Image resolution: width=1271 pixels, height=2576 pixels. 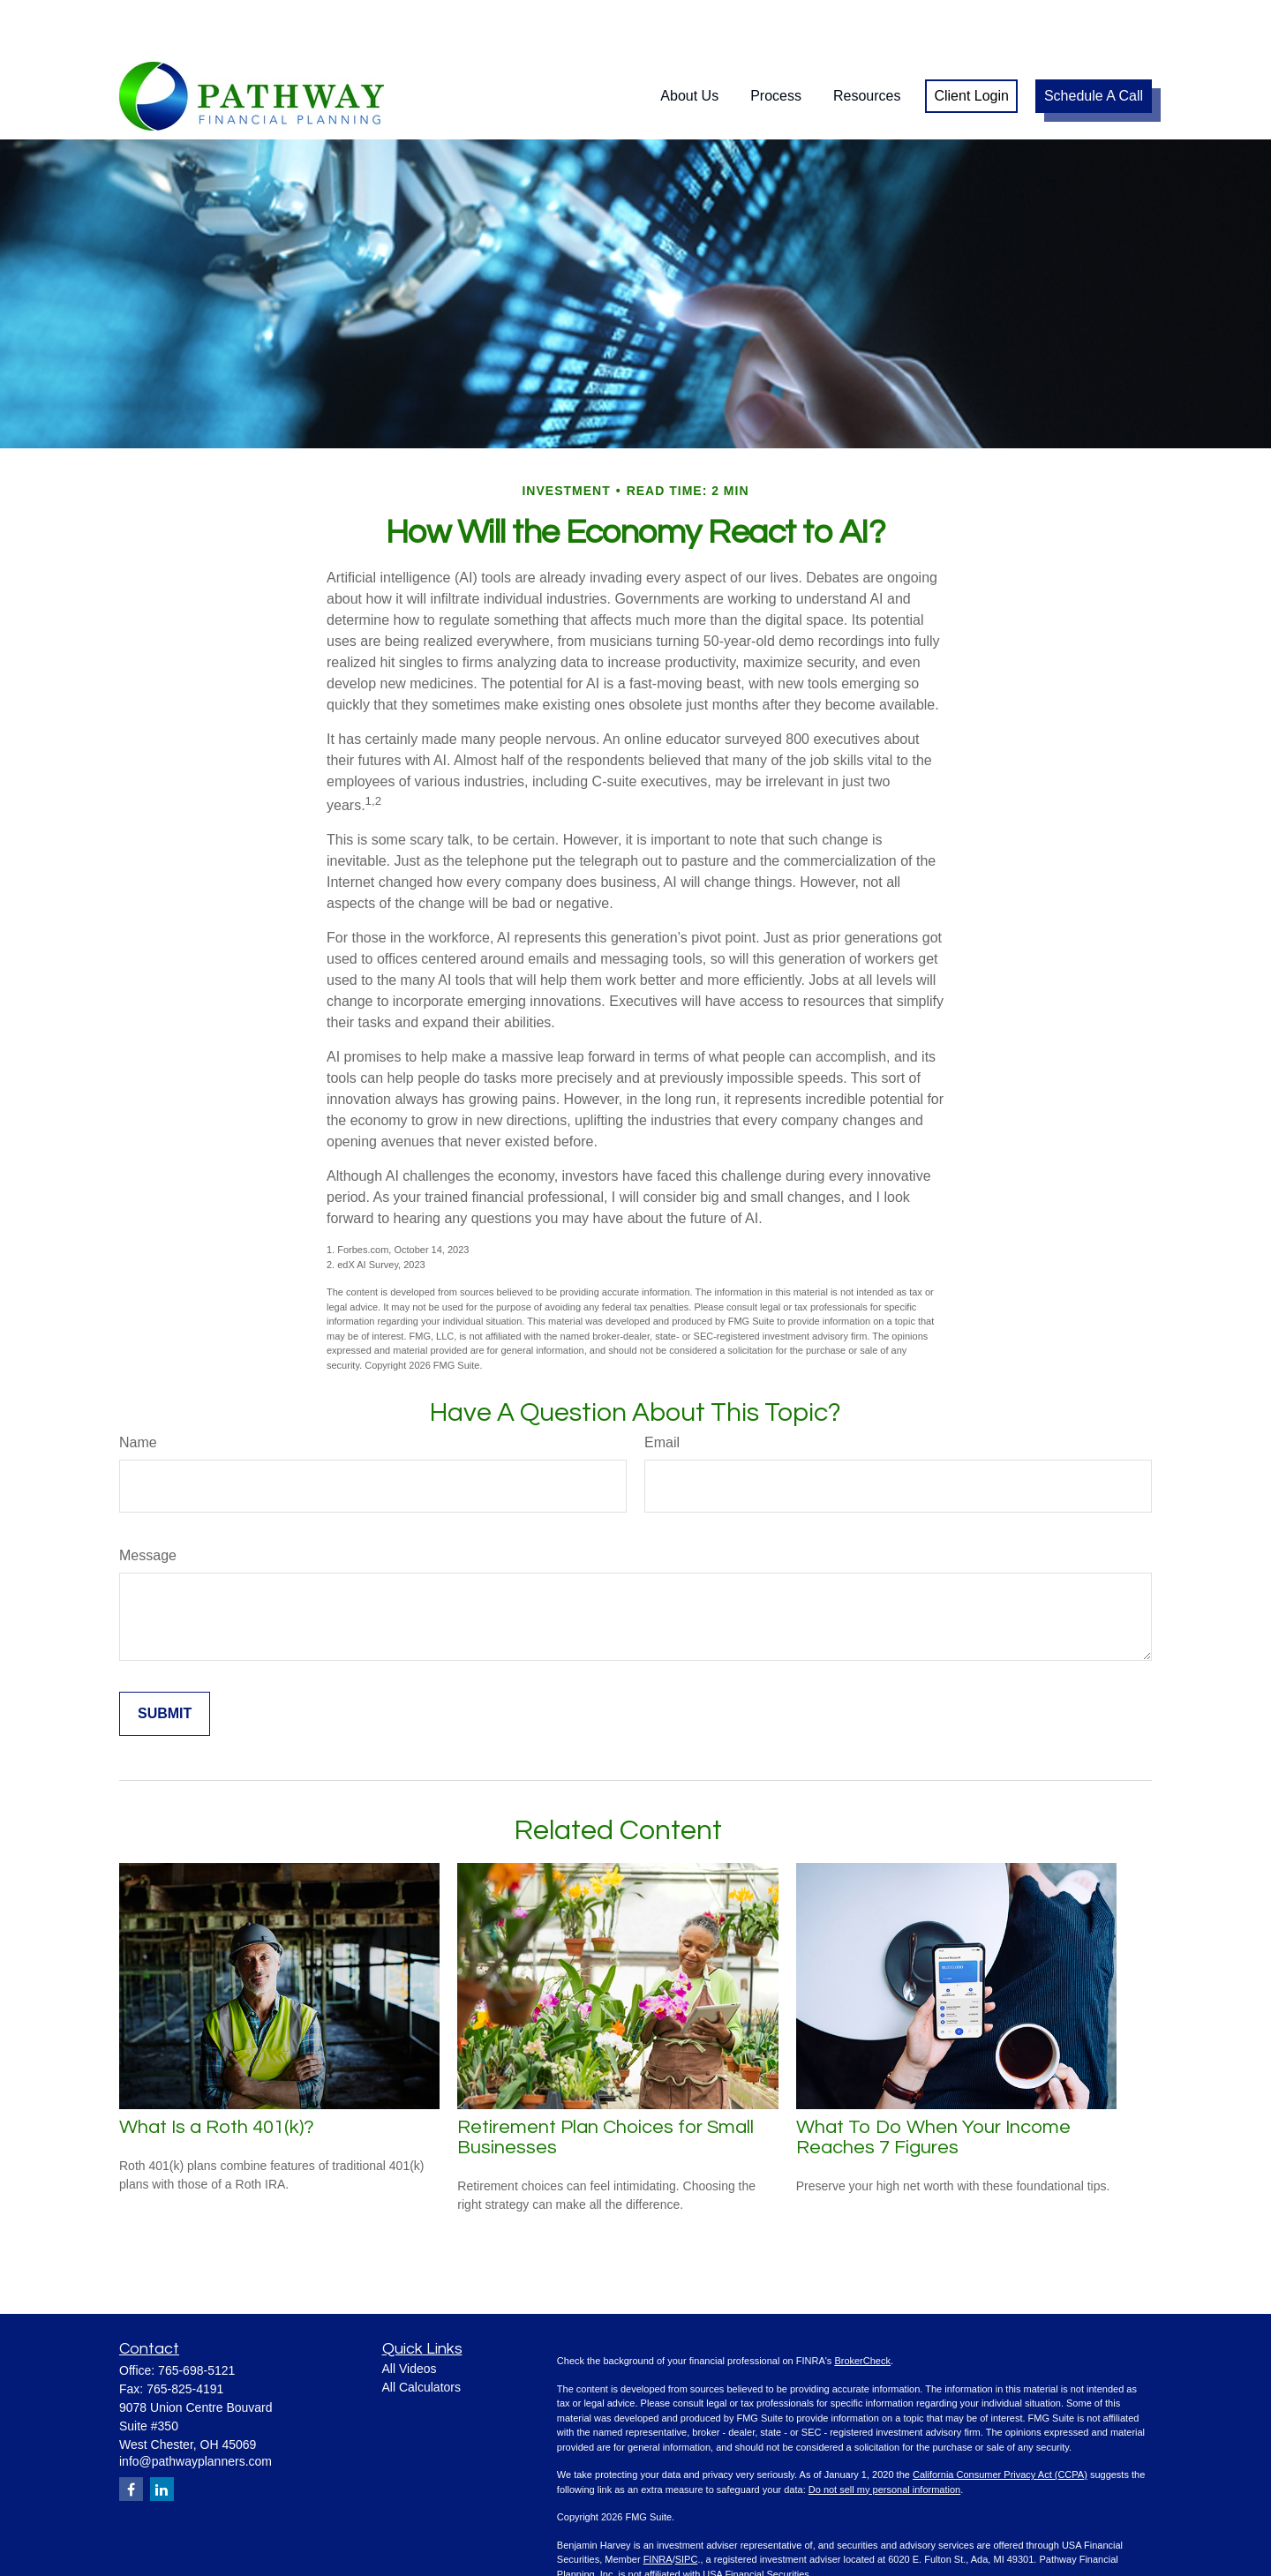 What do you see at coordinates (689, 43) in the screenshot?
I see `[button]` at bounding box center [689, 43].